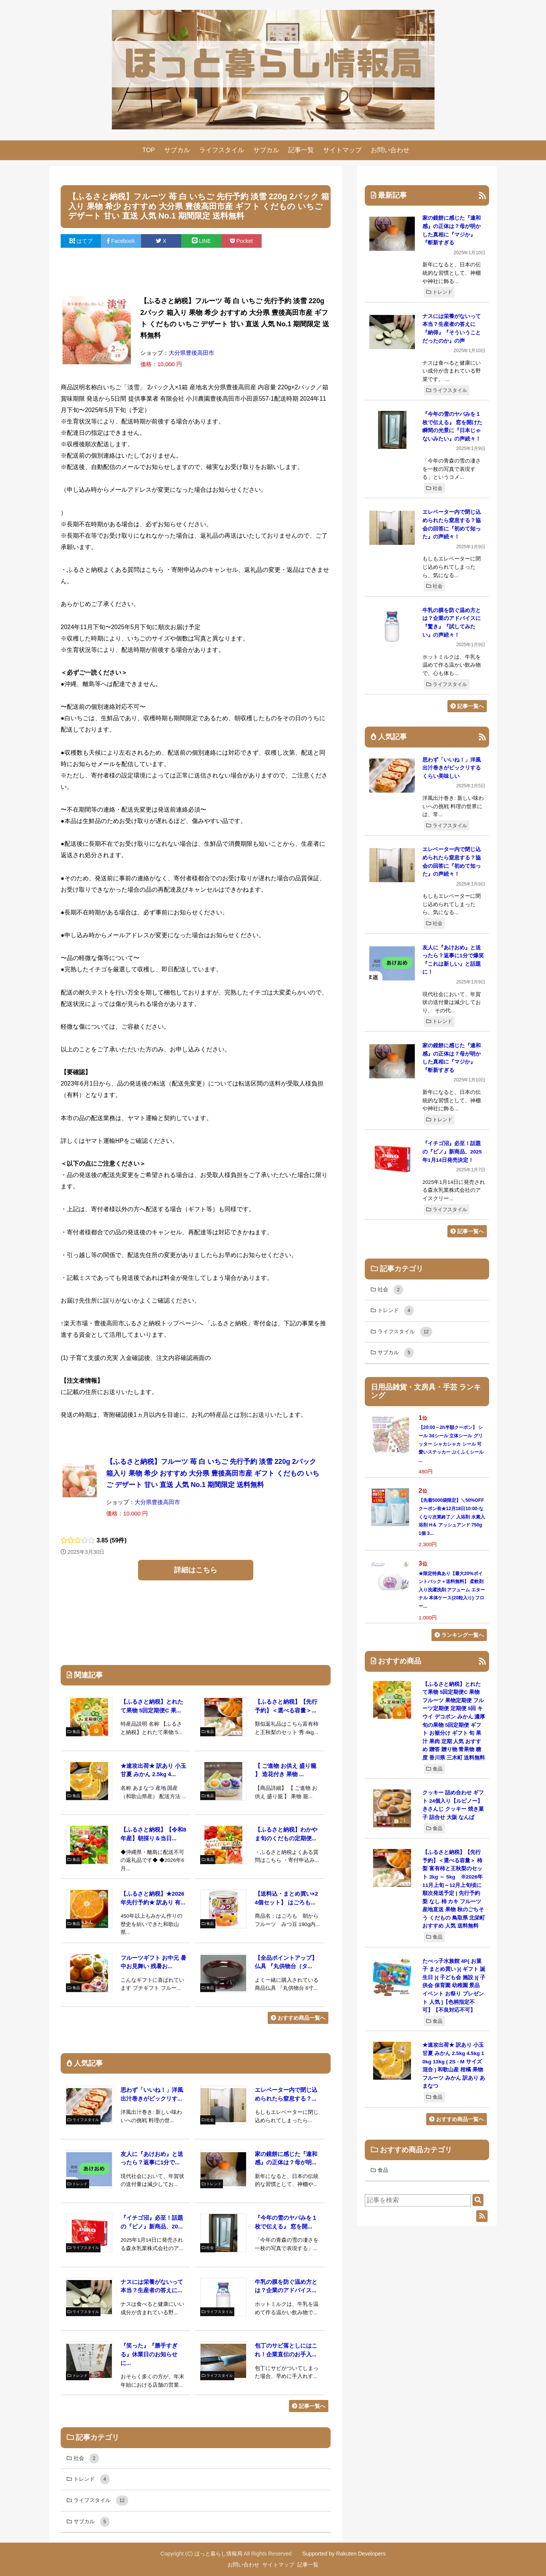  What do you see at coordinates (81, 241) in the screenshot?
I see `はてブ` at bounding box center [81, 241].